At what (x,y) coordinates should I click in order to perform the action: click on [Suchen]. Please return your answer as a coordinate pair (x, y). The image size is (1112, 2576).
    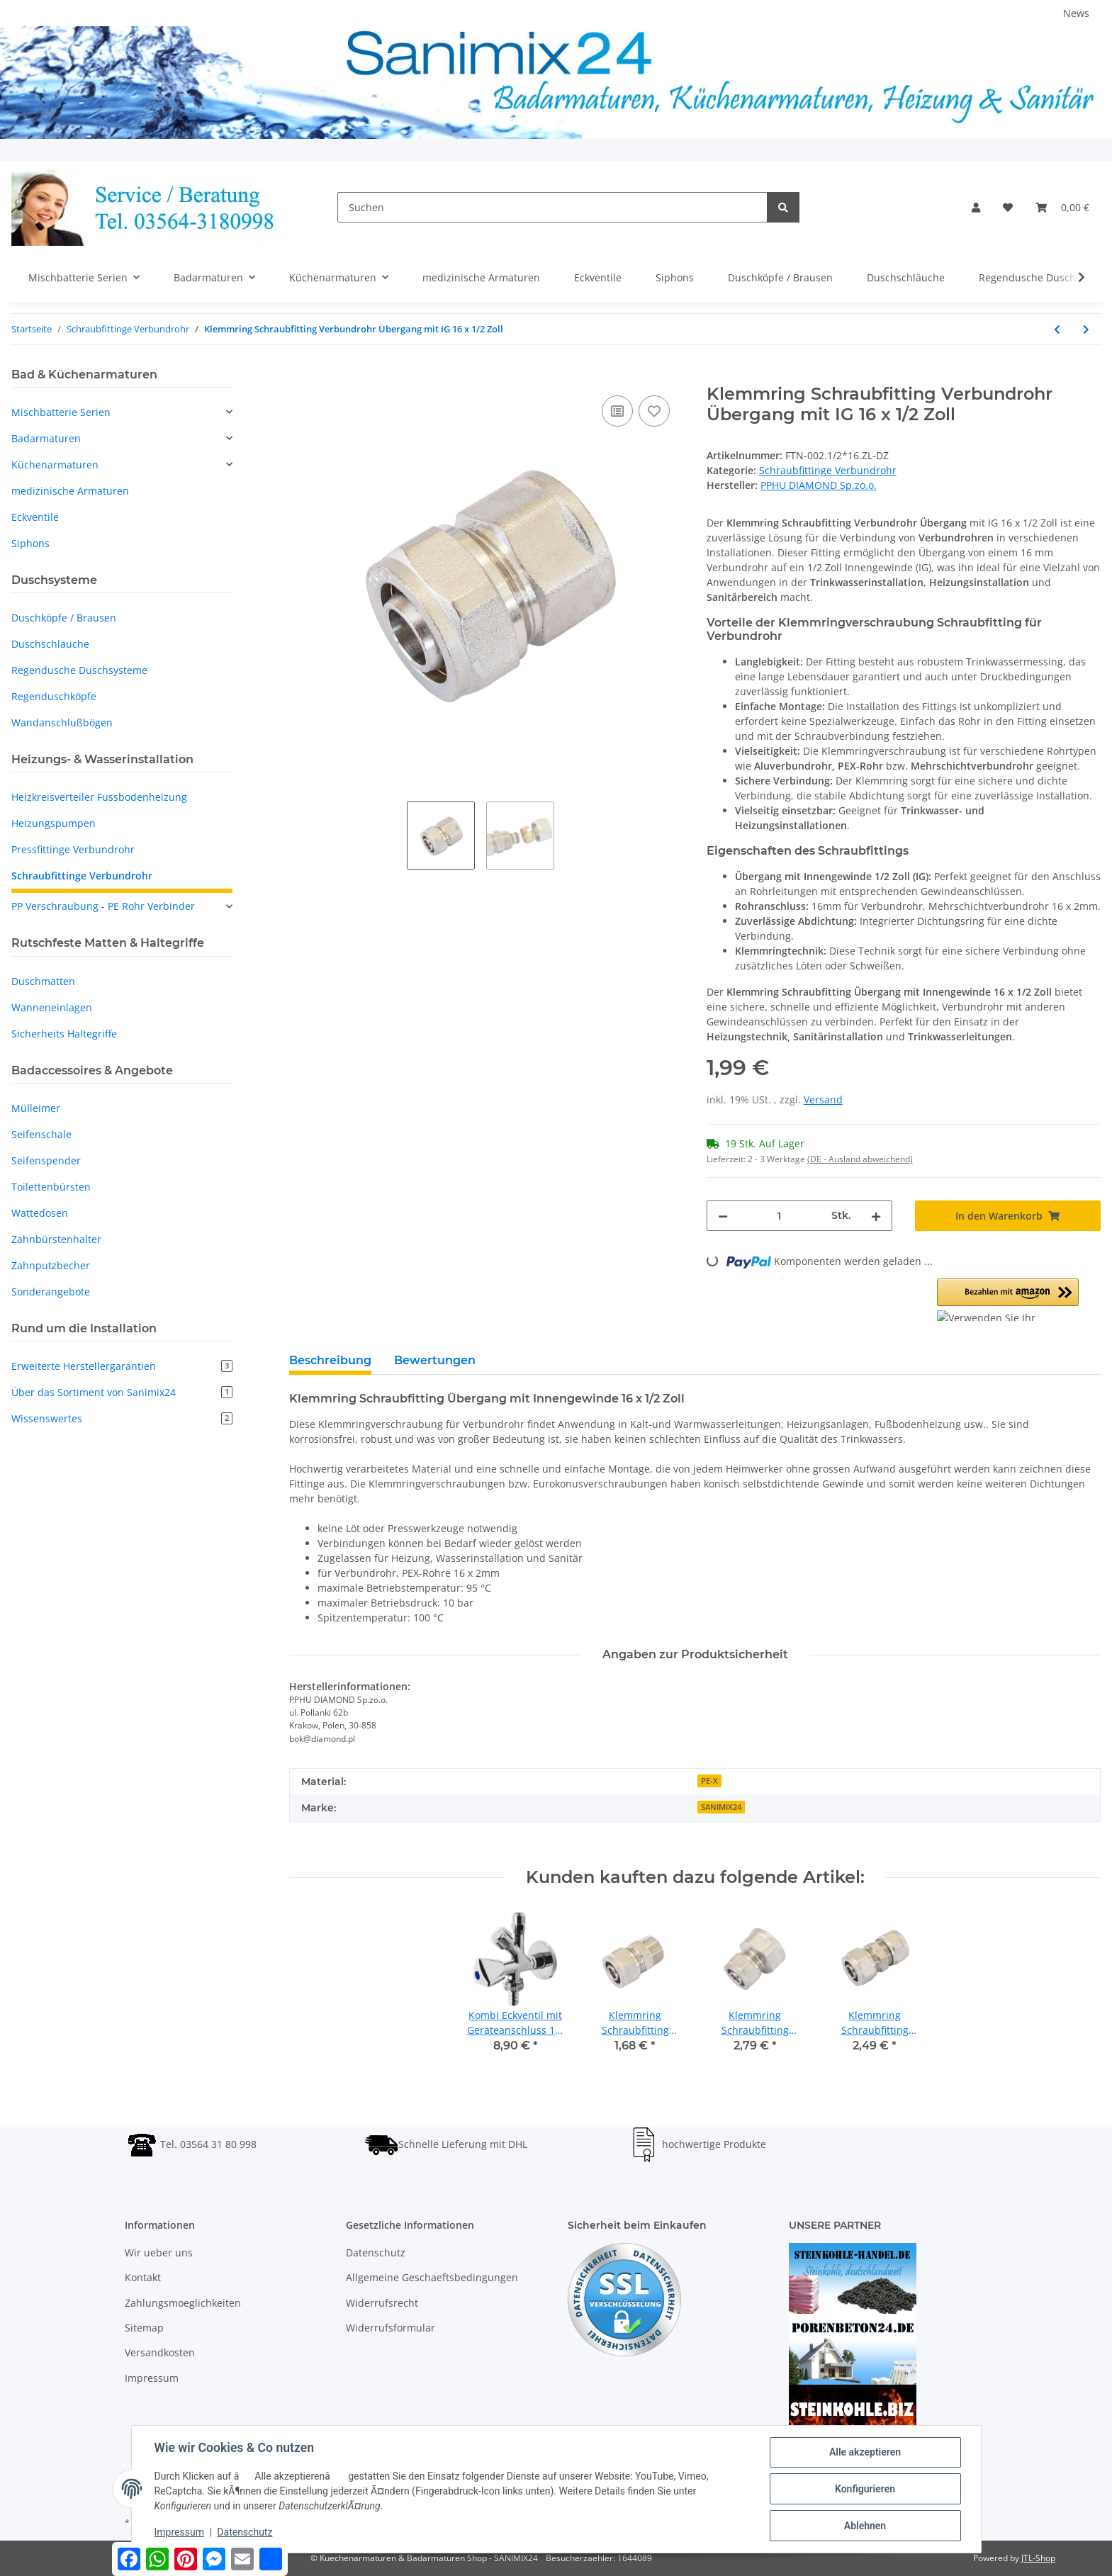
    Looking at the image, I should click on (552, 207).